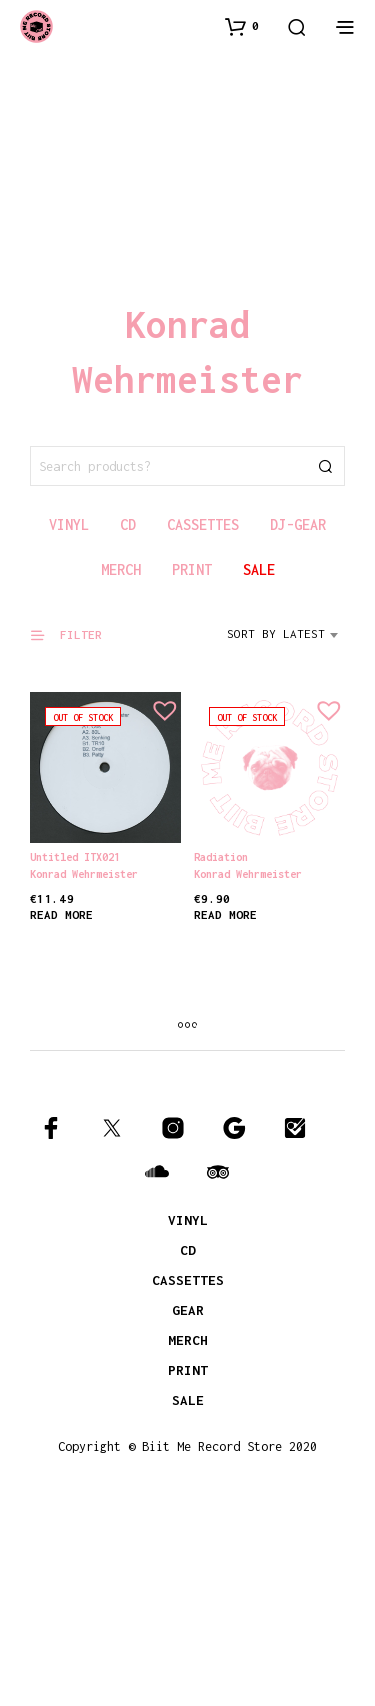 This screenshot has height=1706, width=375. Describe the element at coordinates (286, 641) in the screenshot. I see `[combobox]` at that location.